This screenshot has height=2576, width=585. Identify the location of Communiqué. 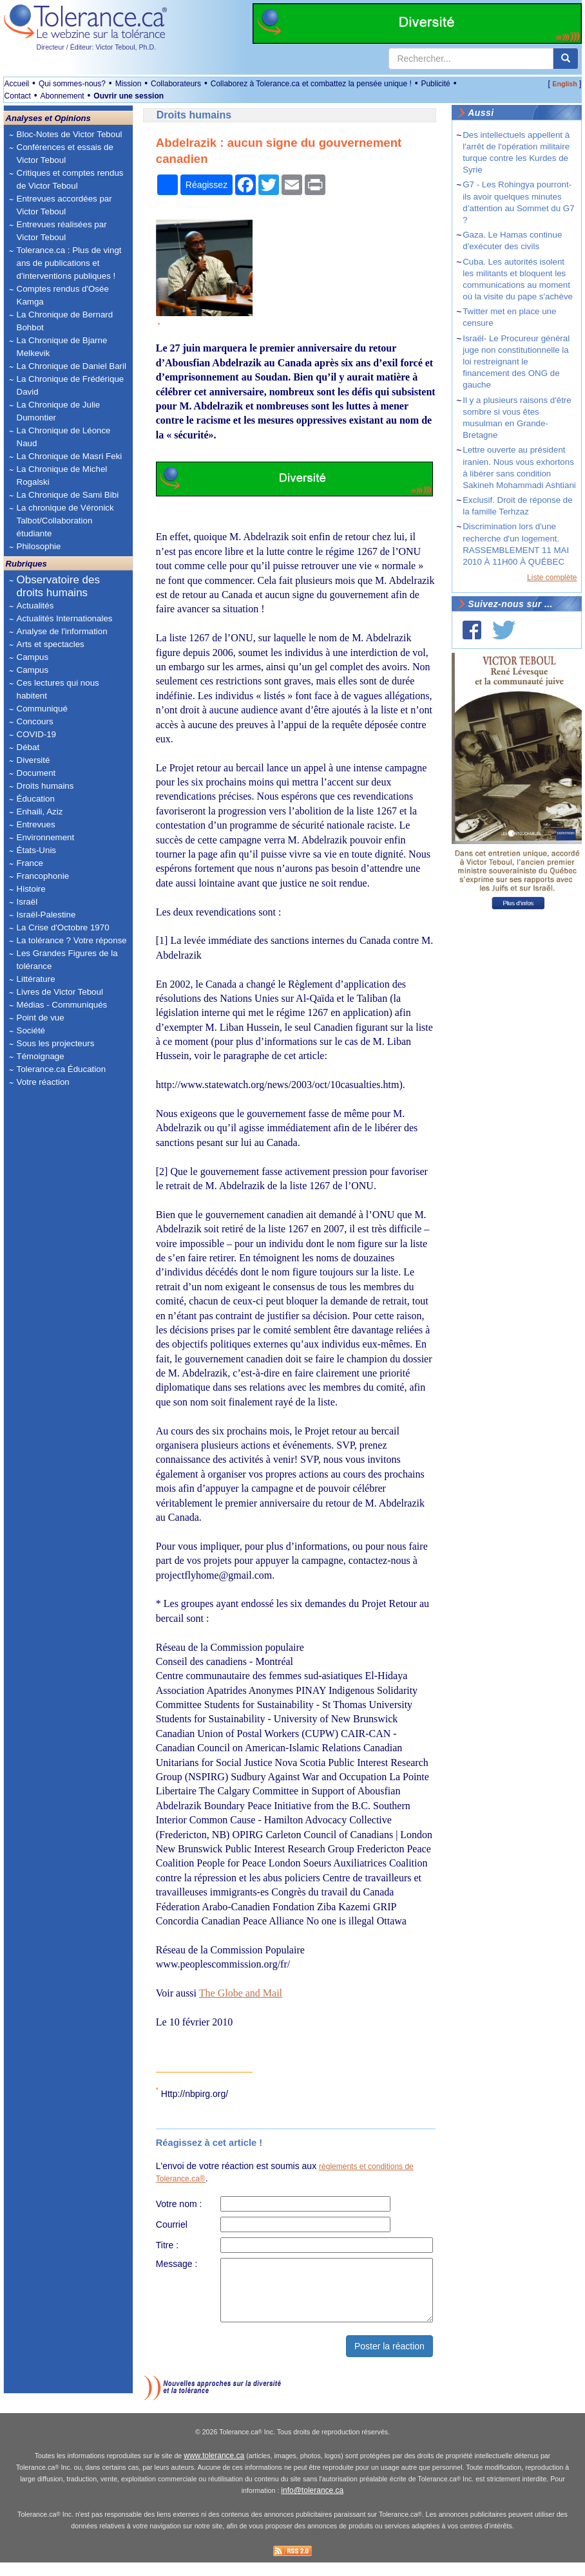
(42, 708).